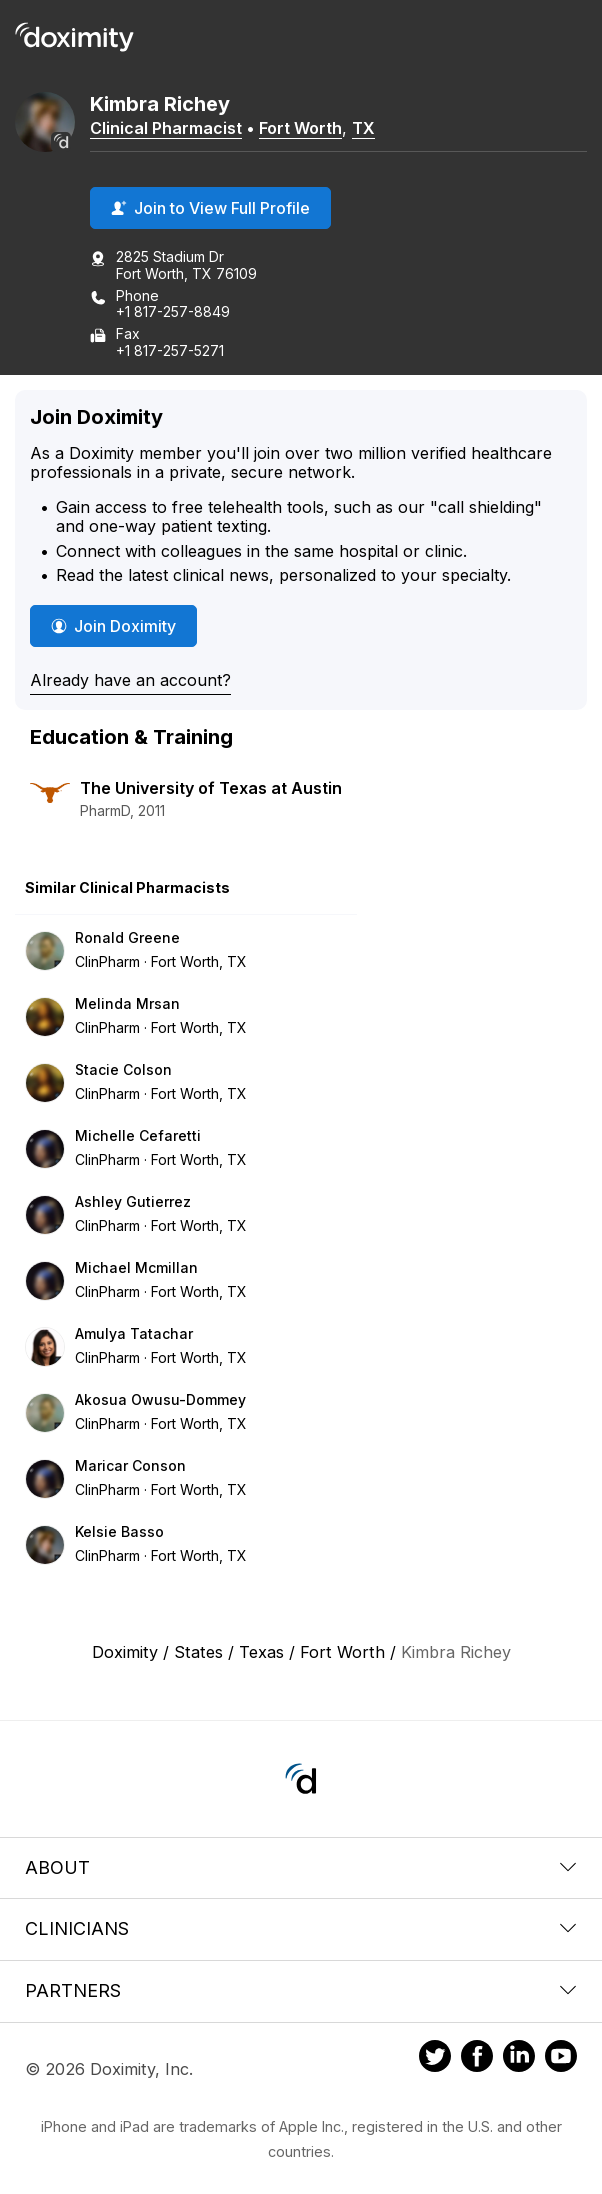  Describe the element at coordinates (561, 2059) in the screenshot. I see `[Doximity on Youtube]` at that location.